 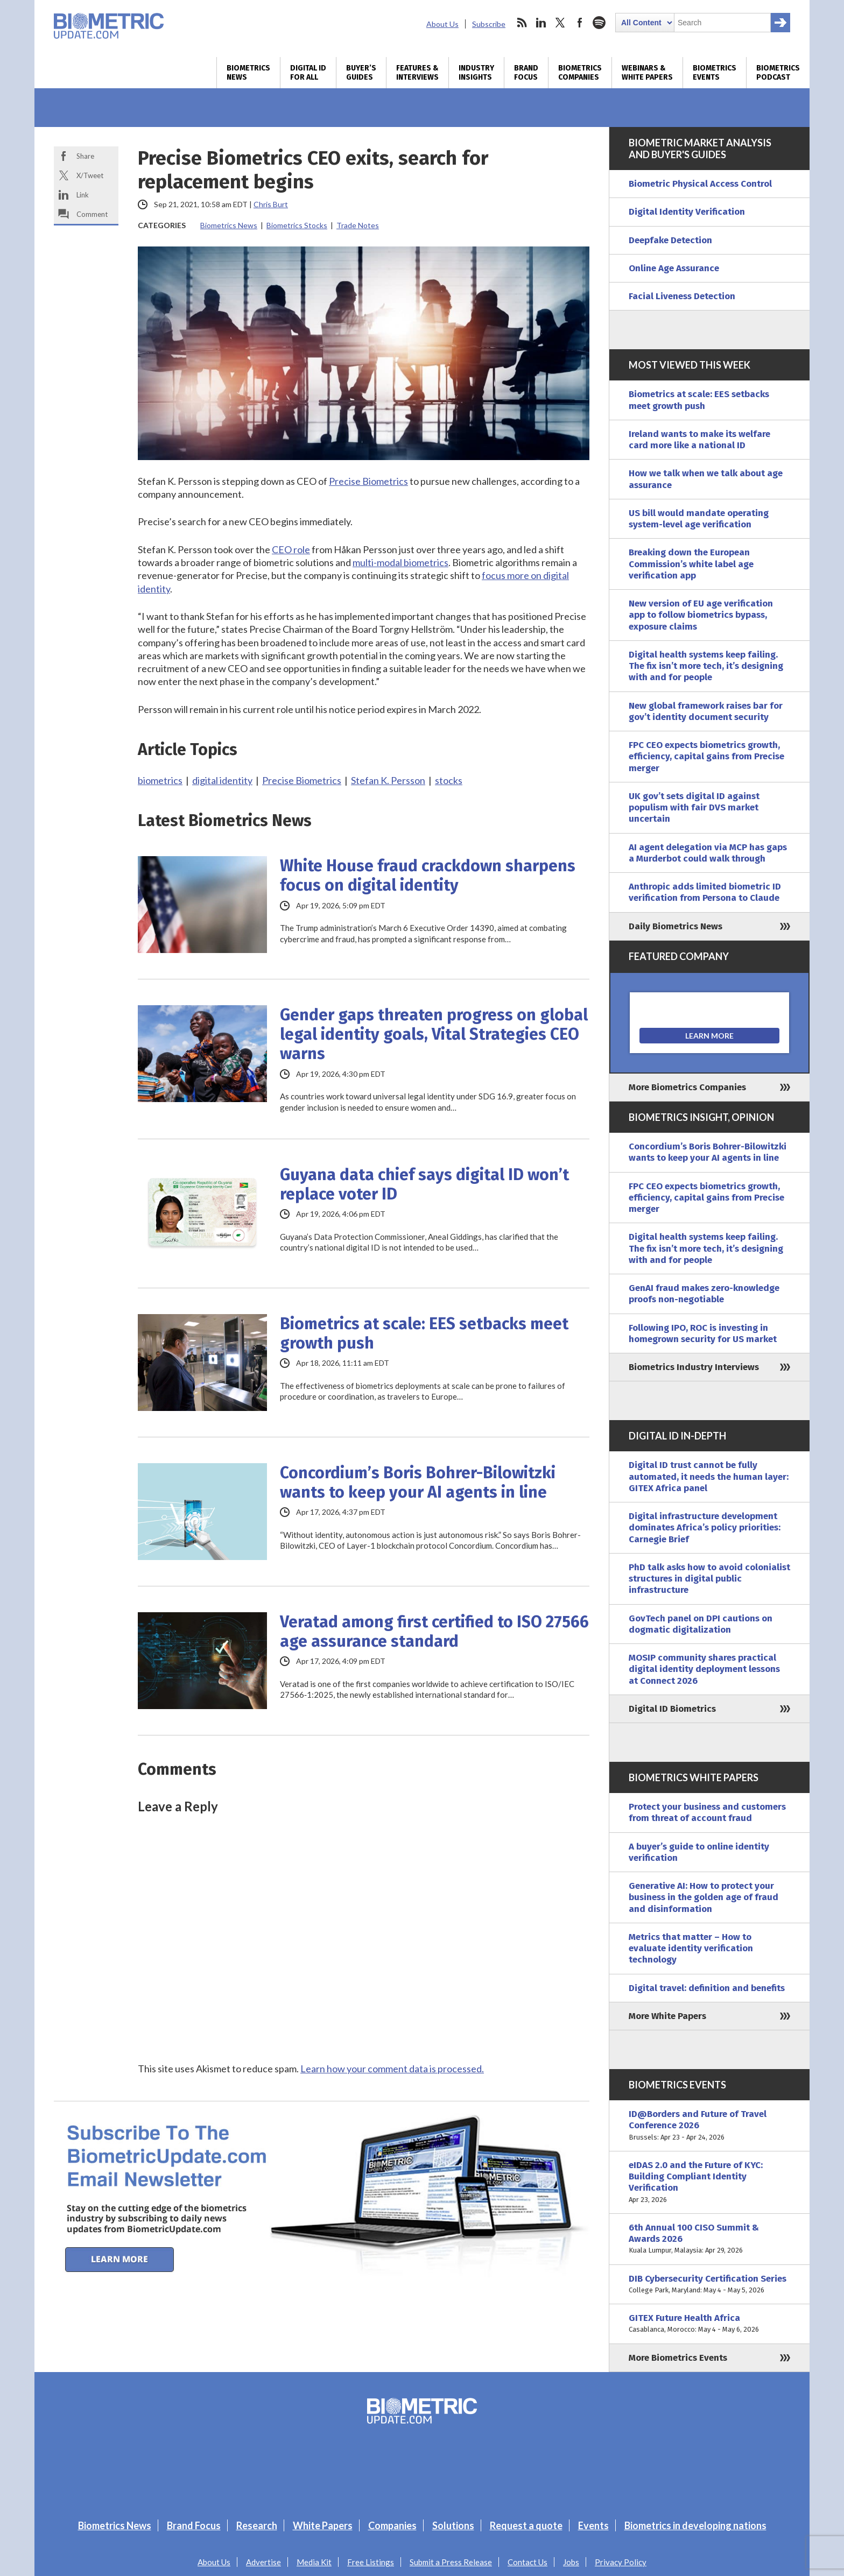 What do you see at coordinates (599, 22) in the screenshot?
I see `spotify` at bounding box center [599, 22].